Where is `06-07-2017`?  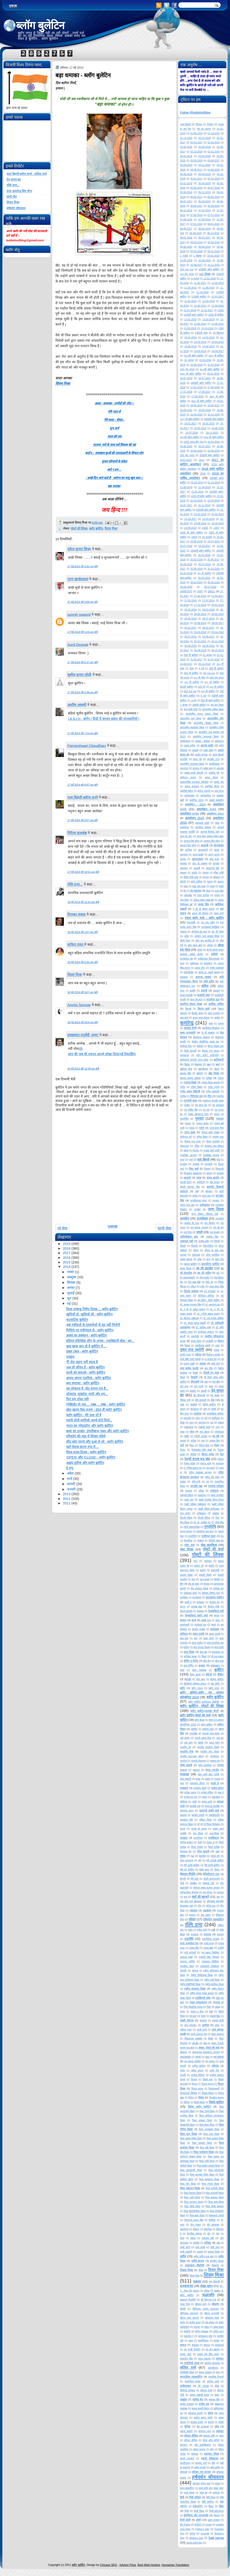
06-07-2017 is located at coordinates (186, 201).